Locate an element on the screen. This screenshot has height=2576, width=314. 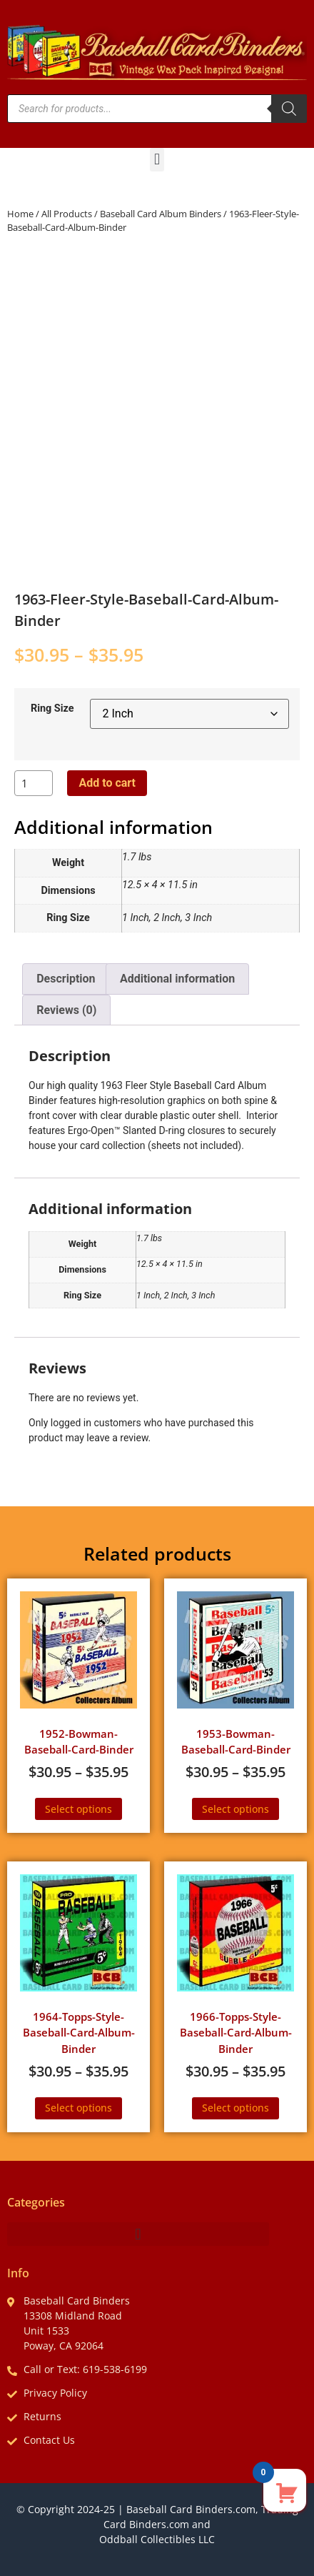
[Product quantity] is located at coordinates (33, 783).